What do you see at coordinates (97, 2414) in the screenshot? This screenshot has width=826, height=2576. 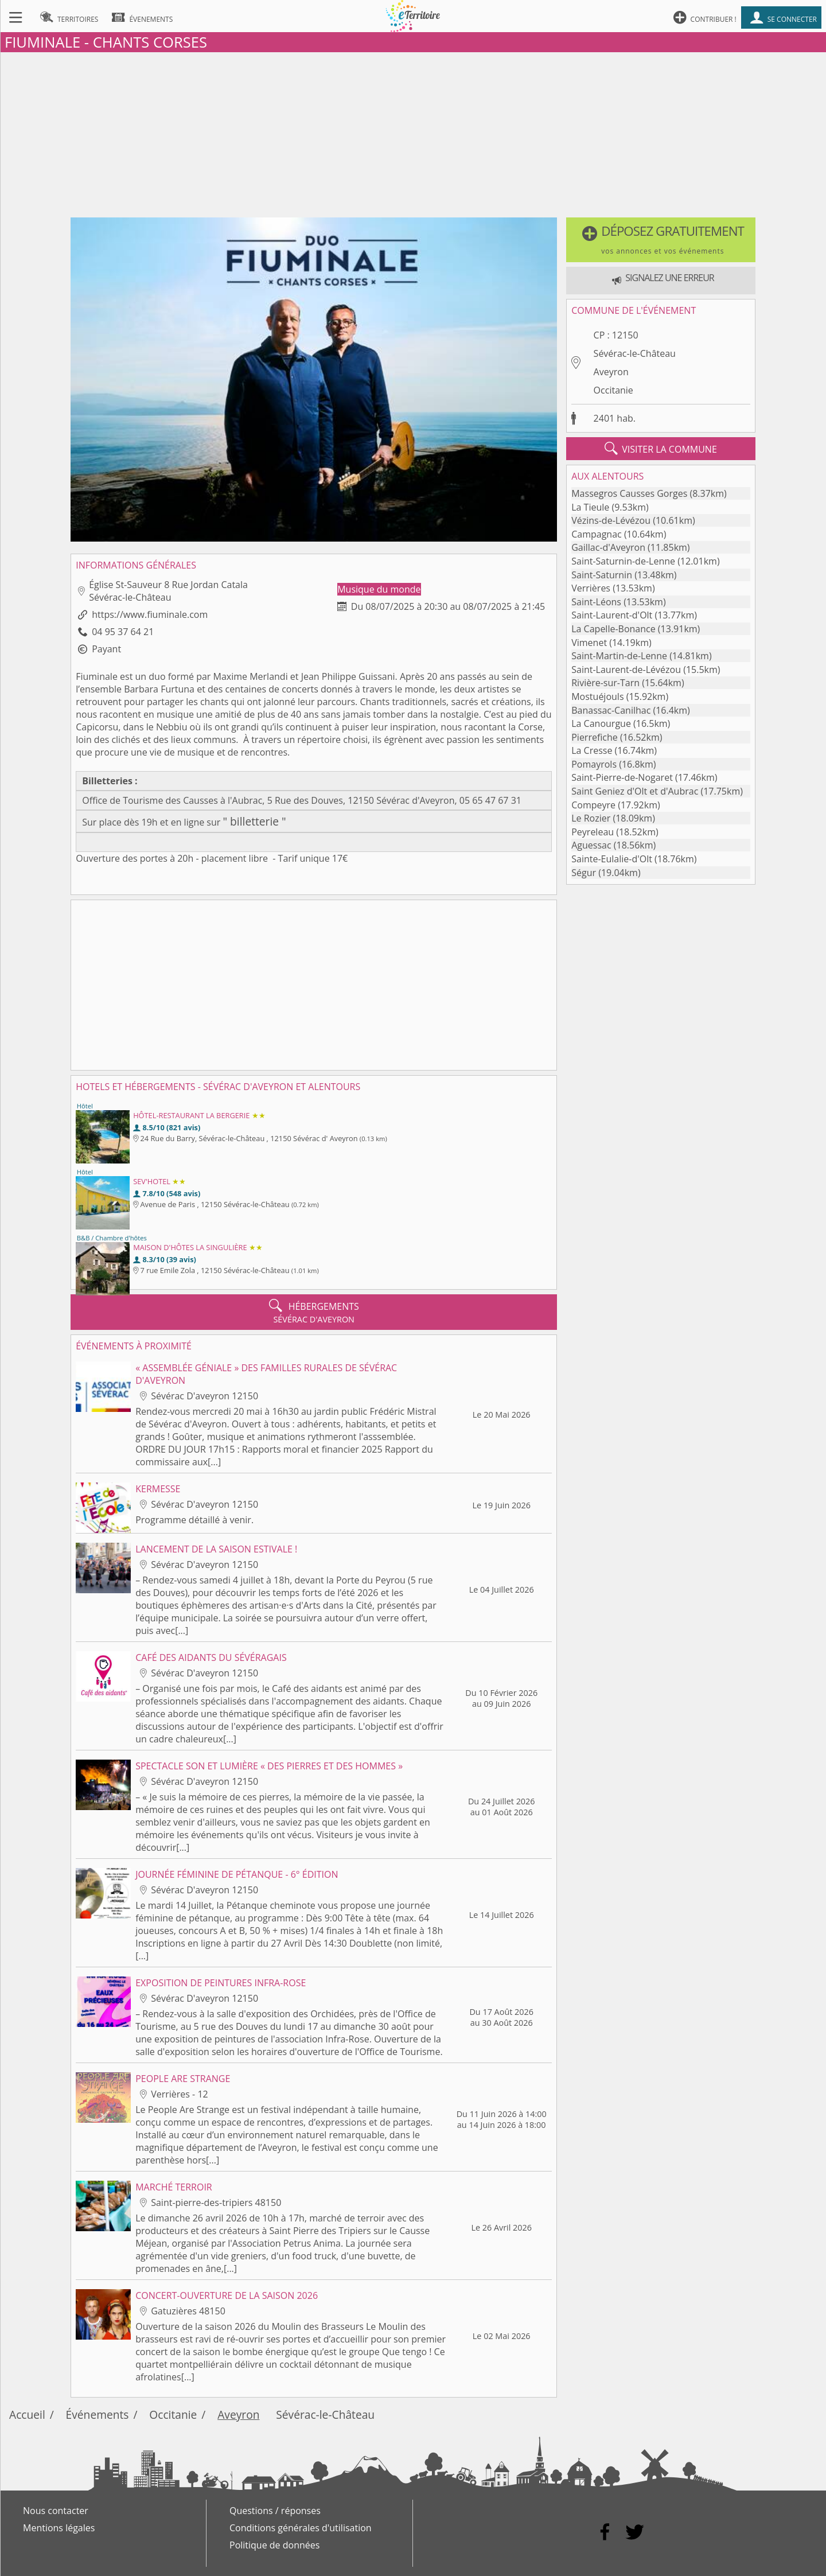 I see `Événements` at bounding box center [97, 2414].